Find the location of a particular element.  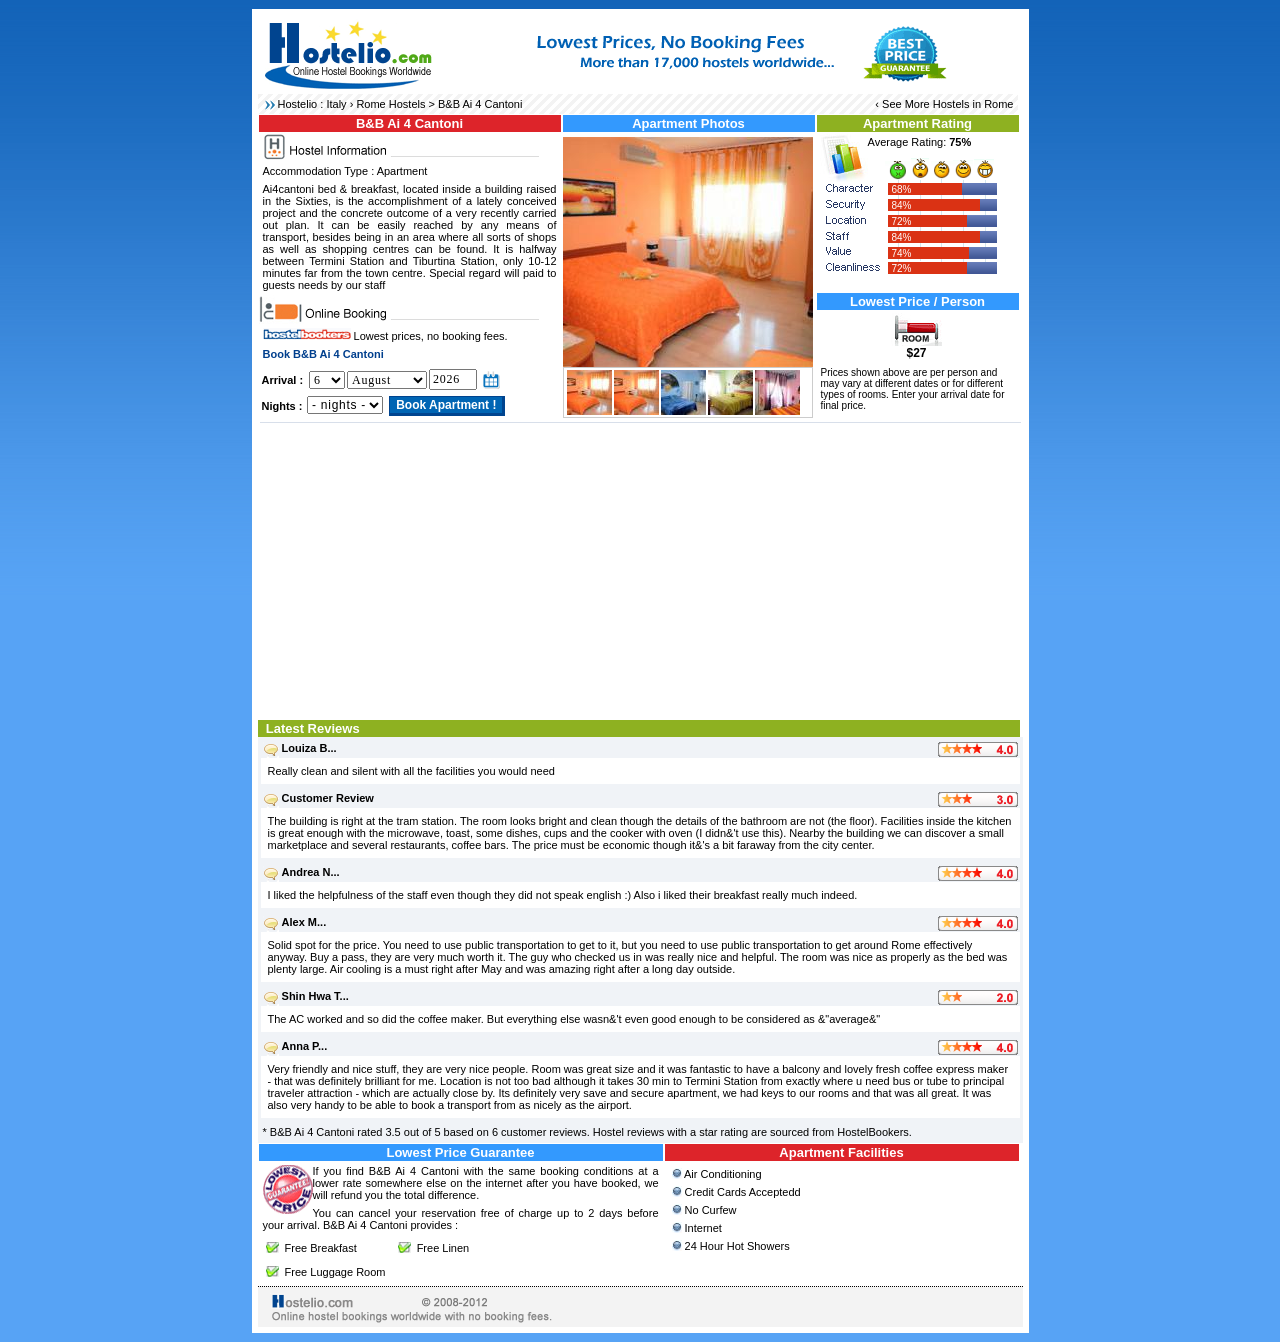

Rome Hostels is located at coordinates (390, 104).